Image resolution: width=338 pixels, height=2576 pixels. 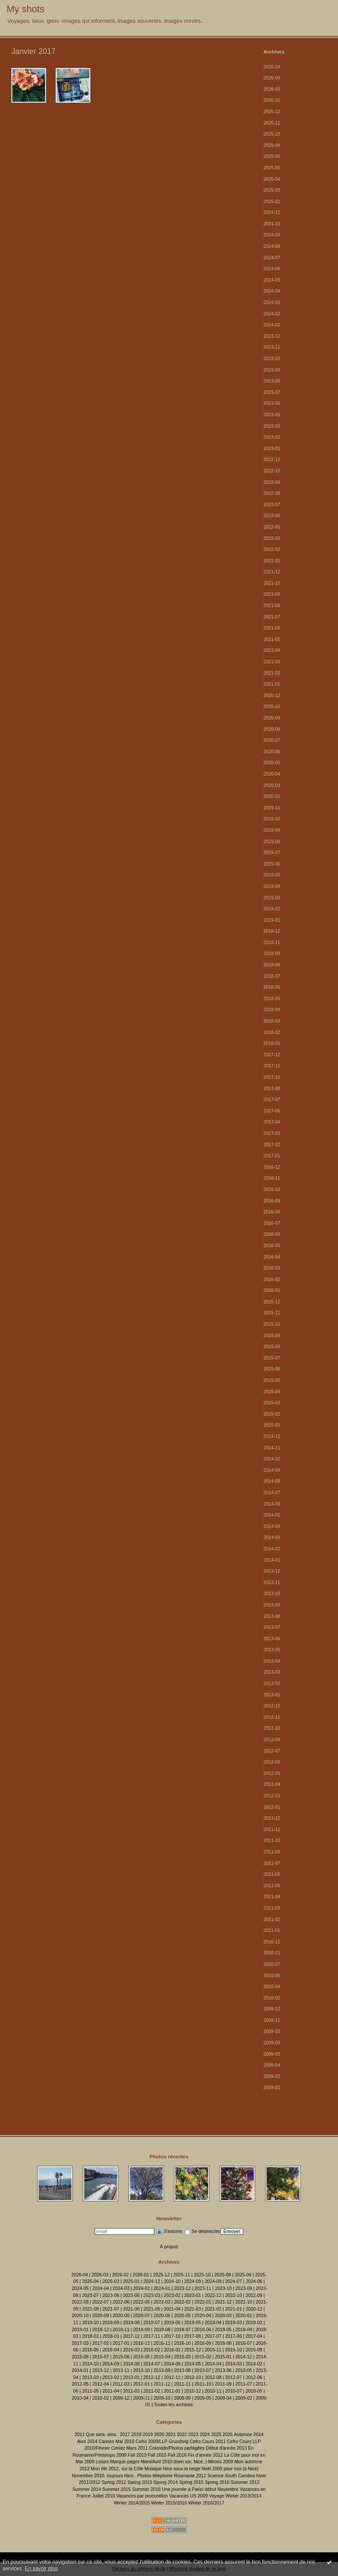 What do you see at coordinates (271, 1245) in the screenshot?
I see `2016-05` at bounding box center [271, 1245].